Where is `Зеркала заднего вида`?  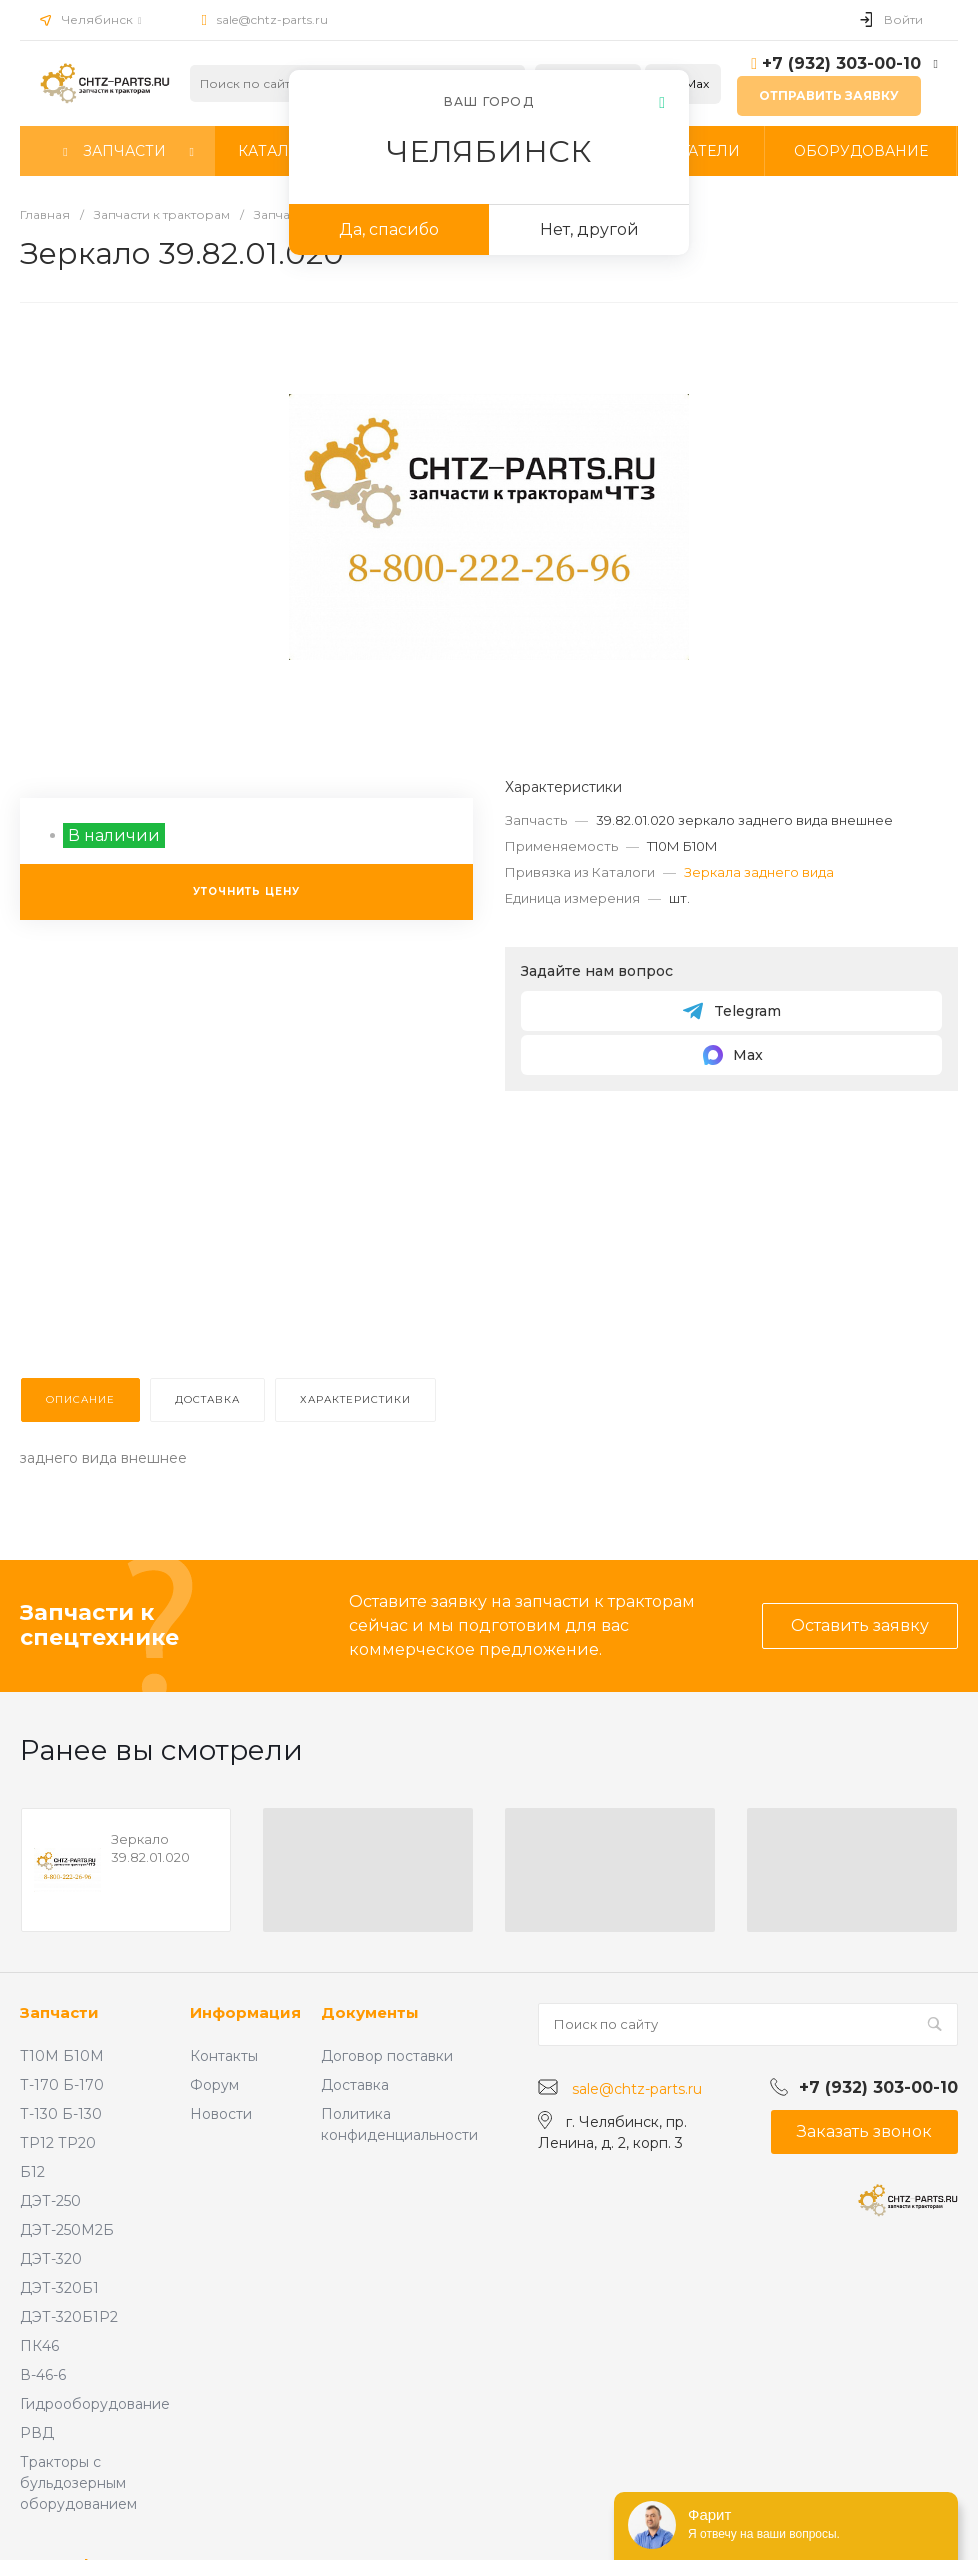
Зеркала заднего вида is located at coordinates (759, 872).